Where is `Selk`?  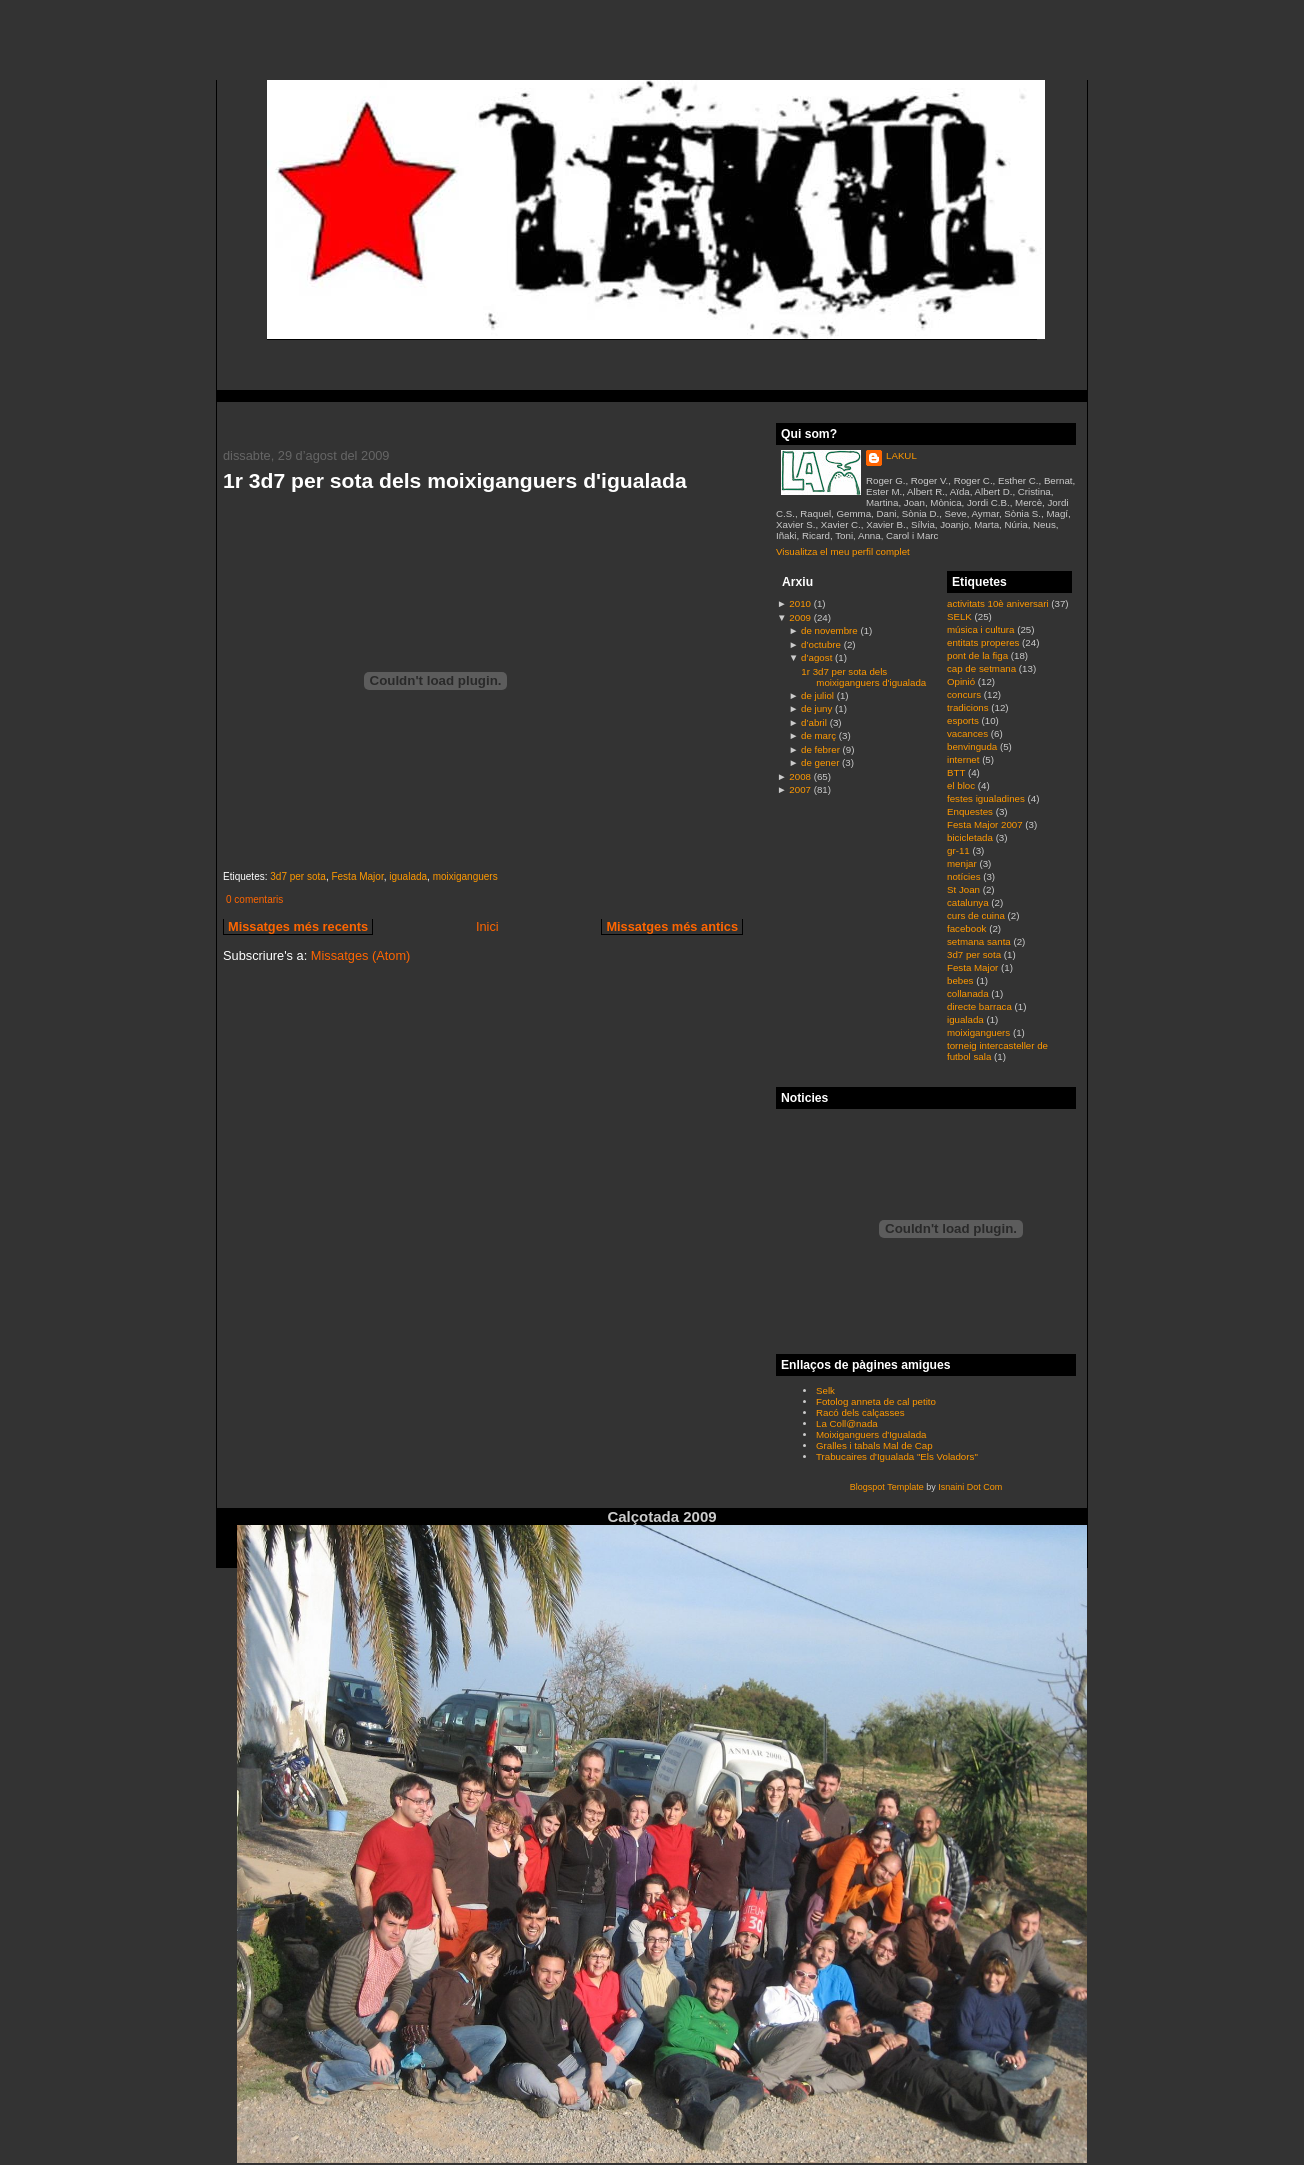 Selk is located at coordinates (825, 1390).